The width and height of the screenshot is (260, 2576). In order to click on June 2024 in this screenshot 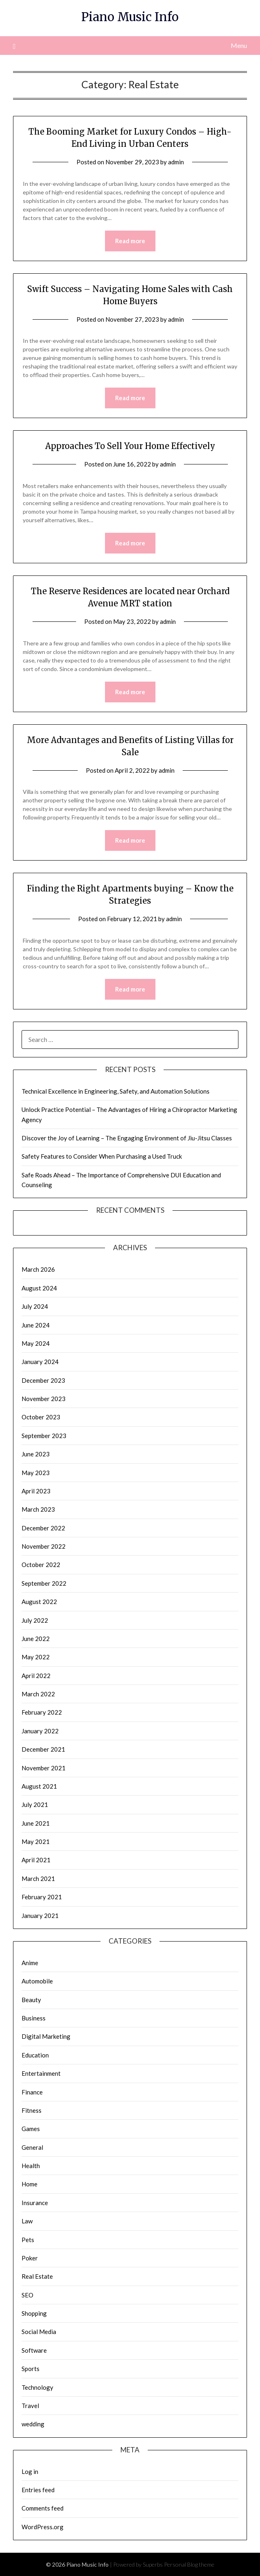, I will do `click(36, 1325)`.